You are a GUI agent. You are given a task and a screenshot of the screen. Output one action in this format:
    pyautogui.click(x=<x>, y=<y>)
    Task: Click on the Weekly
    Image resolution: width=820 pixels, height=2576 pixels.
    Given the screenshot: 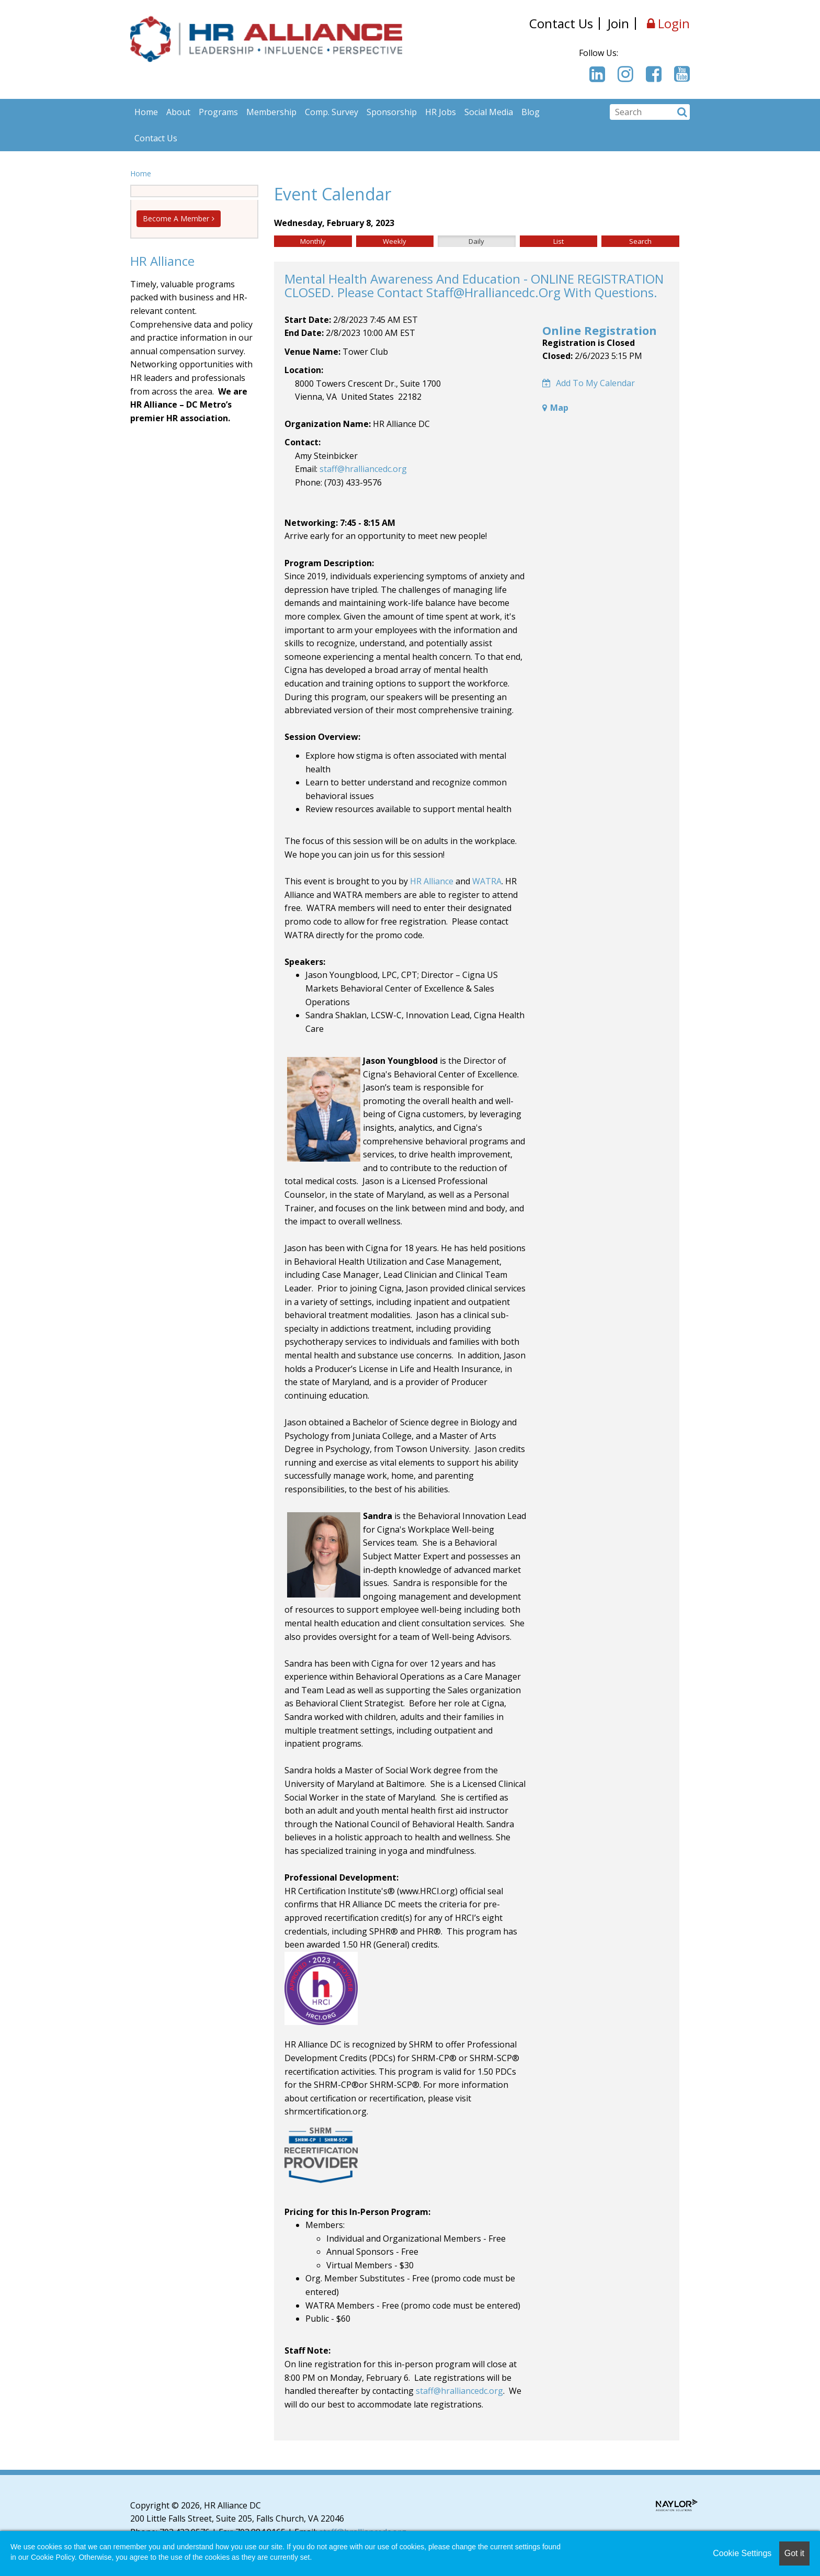 What is the action you would take?
    pyautogui.click(x=394, y=241)
    